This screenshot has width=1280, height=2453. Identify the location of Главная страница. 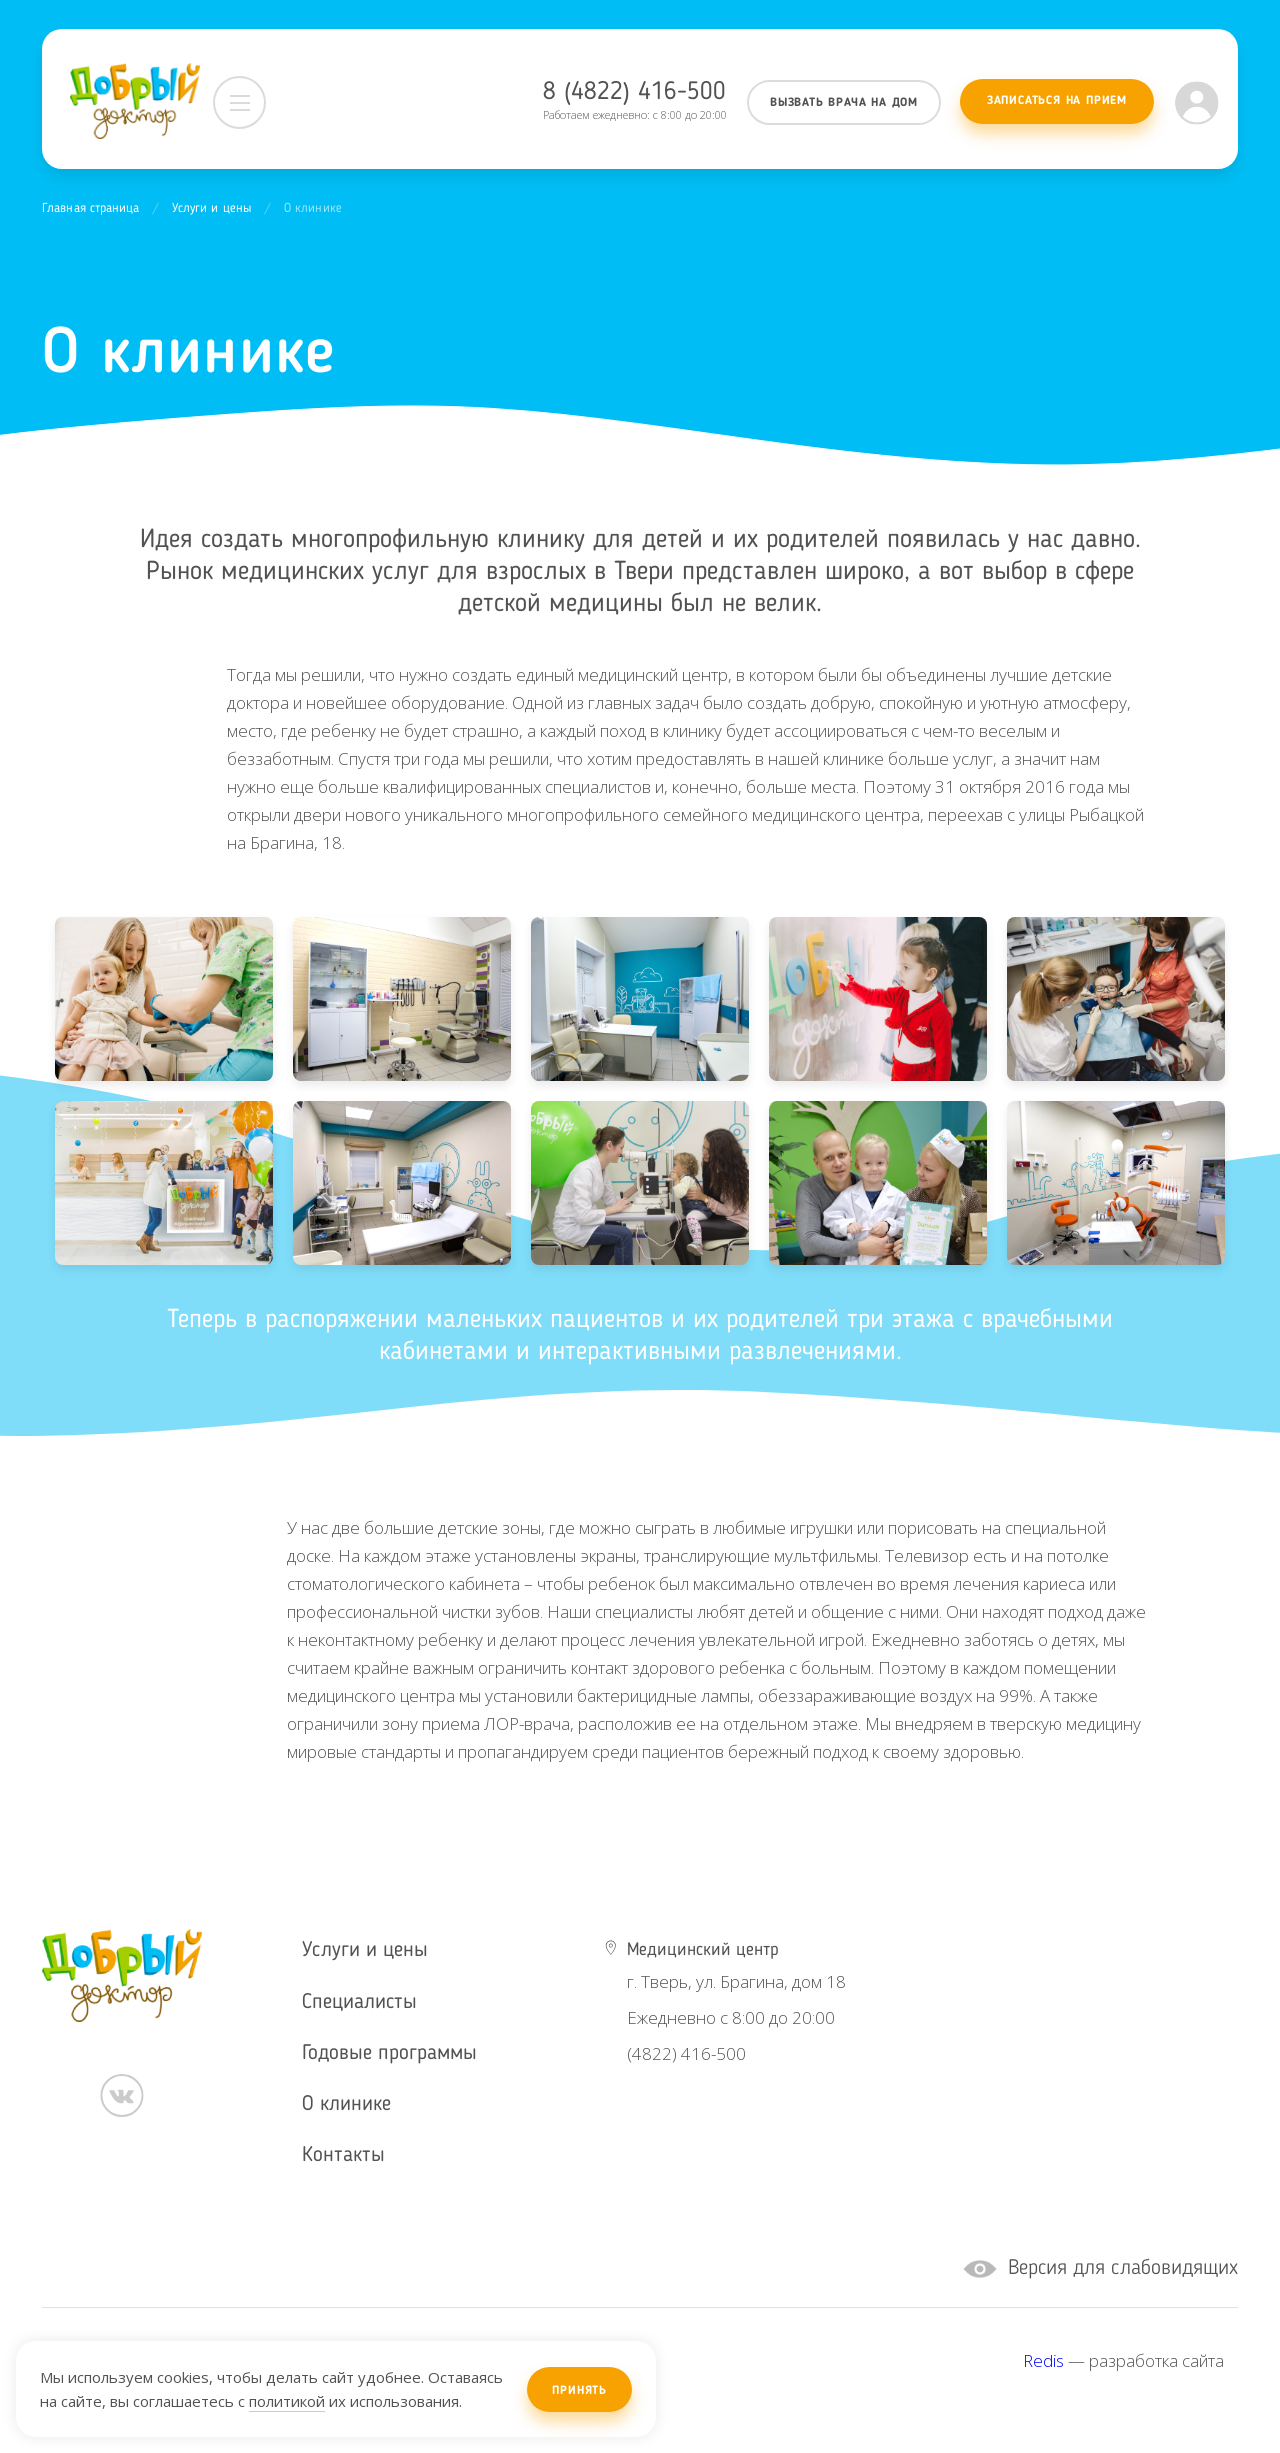
(91, 208).